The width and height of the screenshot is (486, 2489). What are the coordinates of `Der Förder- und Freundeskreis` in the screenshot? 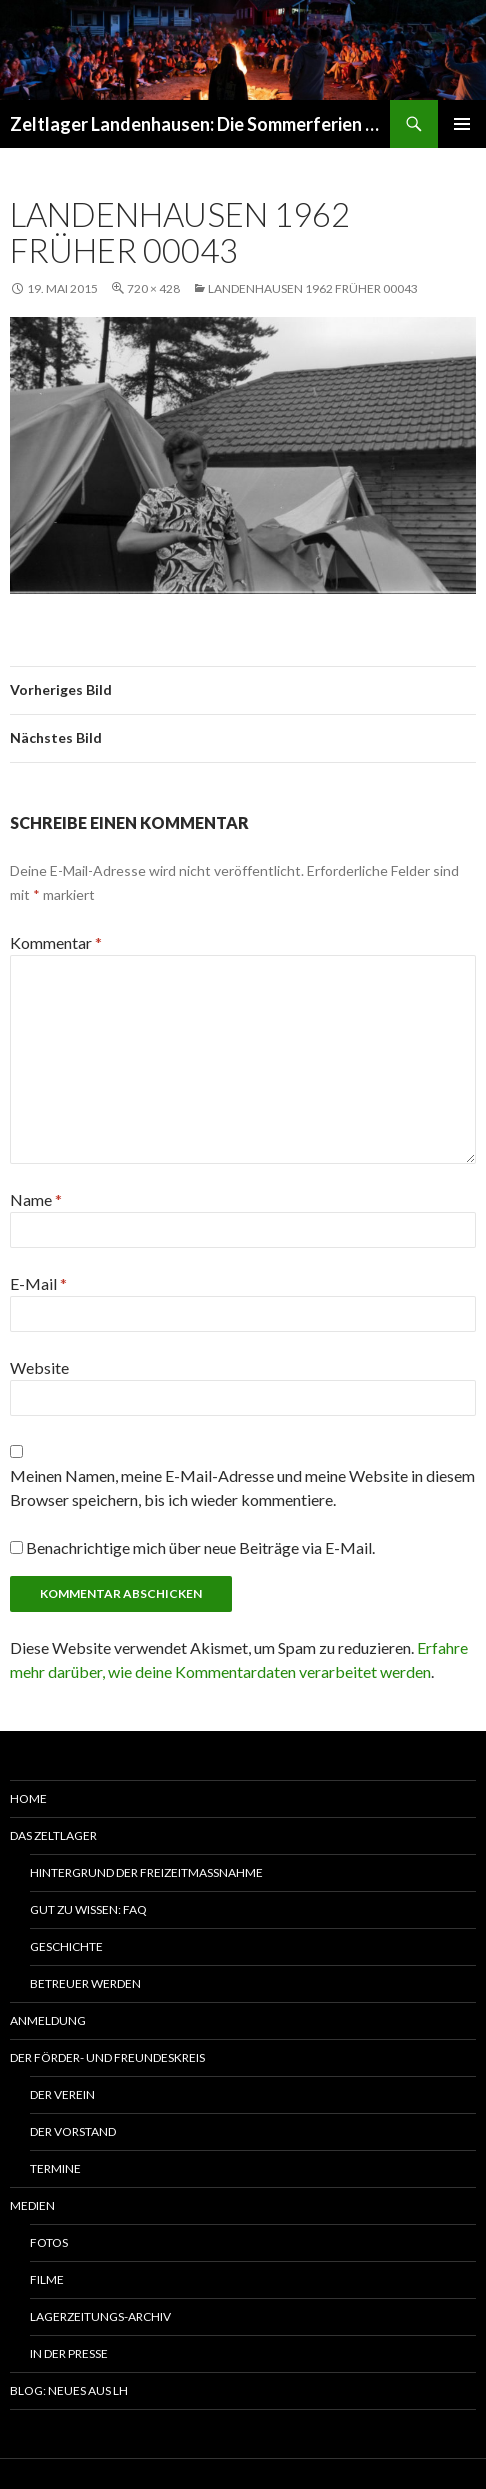 It's located at (107, 2057).